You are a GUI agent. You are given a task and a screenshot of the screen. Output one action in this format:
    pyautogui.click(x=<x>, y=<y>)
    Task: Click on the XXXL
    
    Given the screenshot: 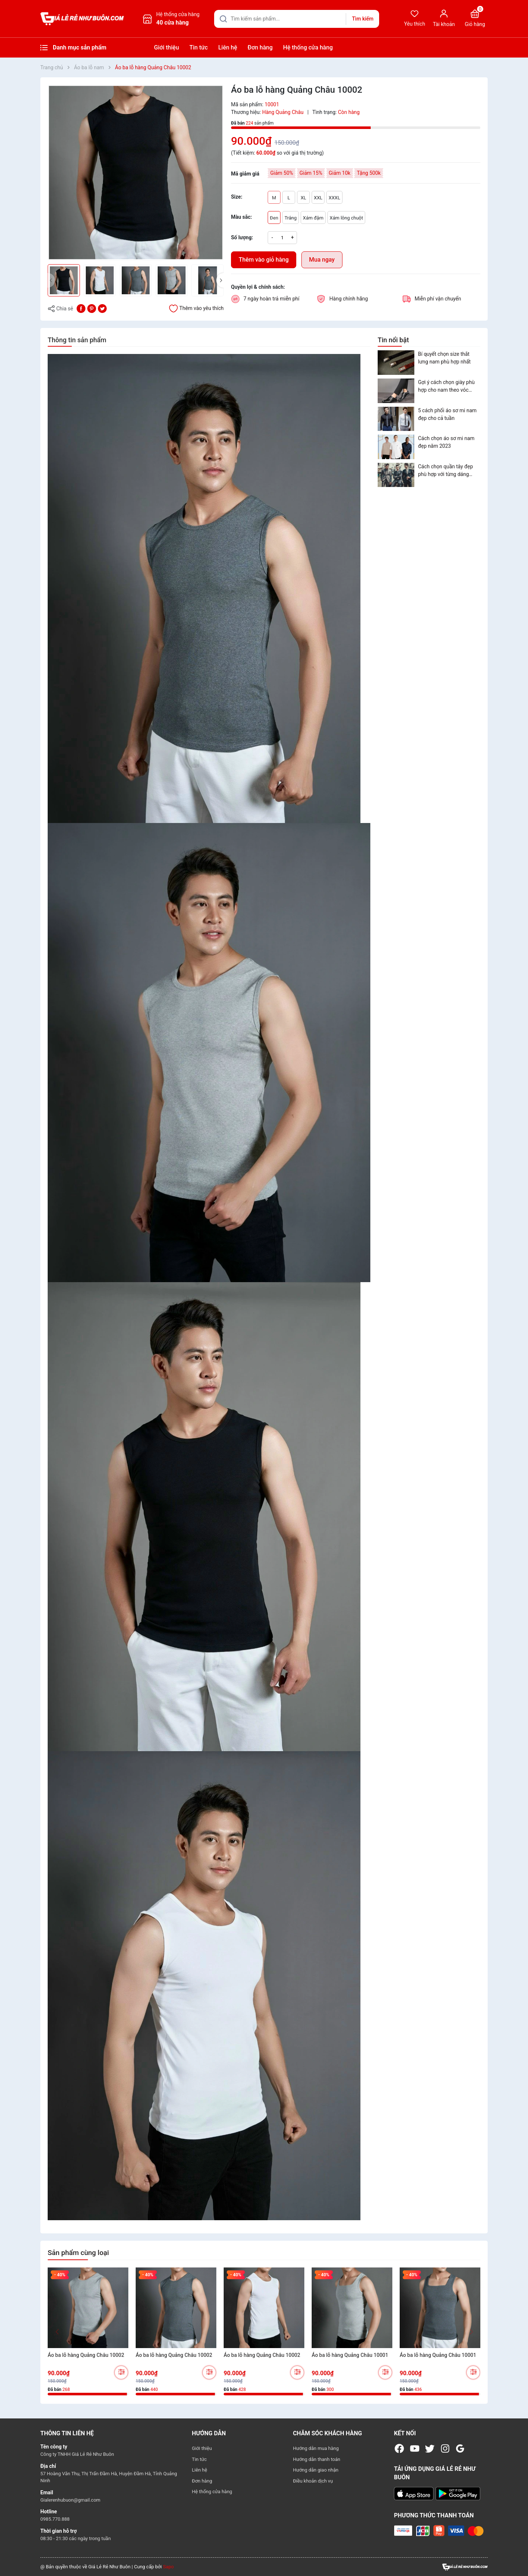 What is the action you would take?
    pyautogui.click(x=334, y=197)
    